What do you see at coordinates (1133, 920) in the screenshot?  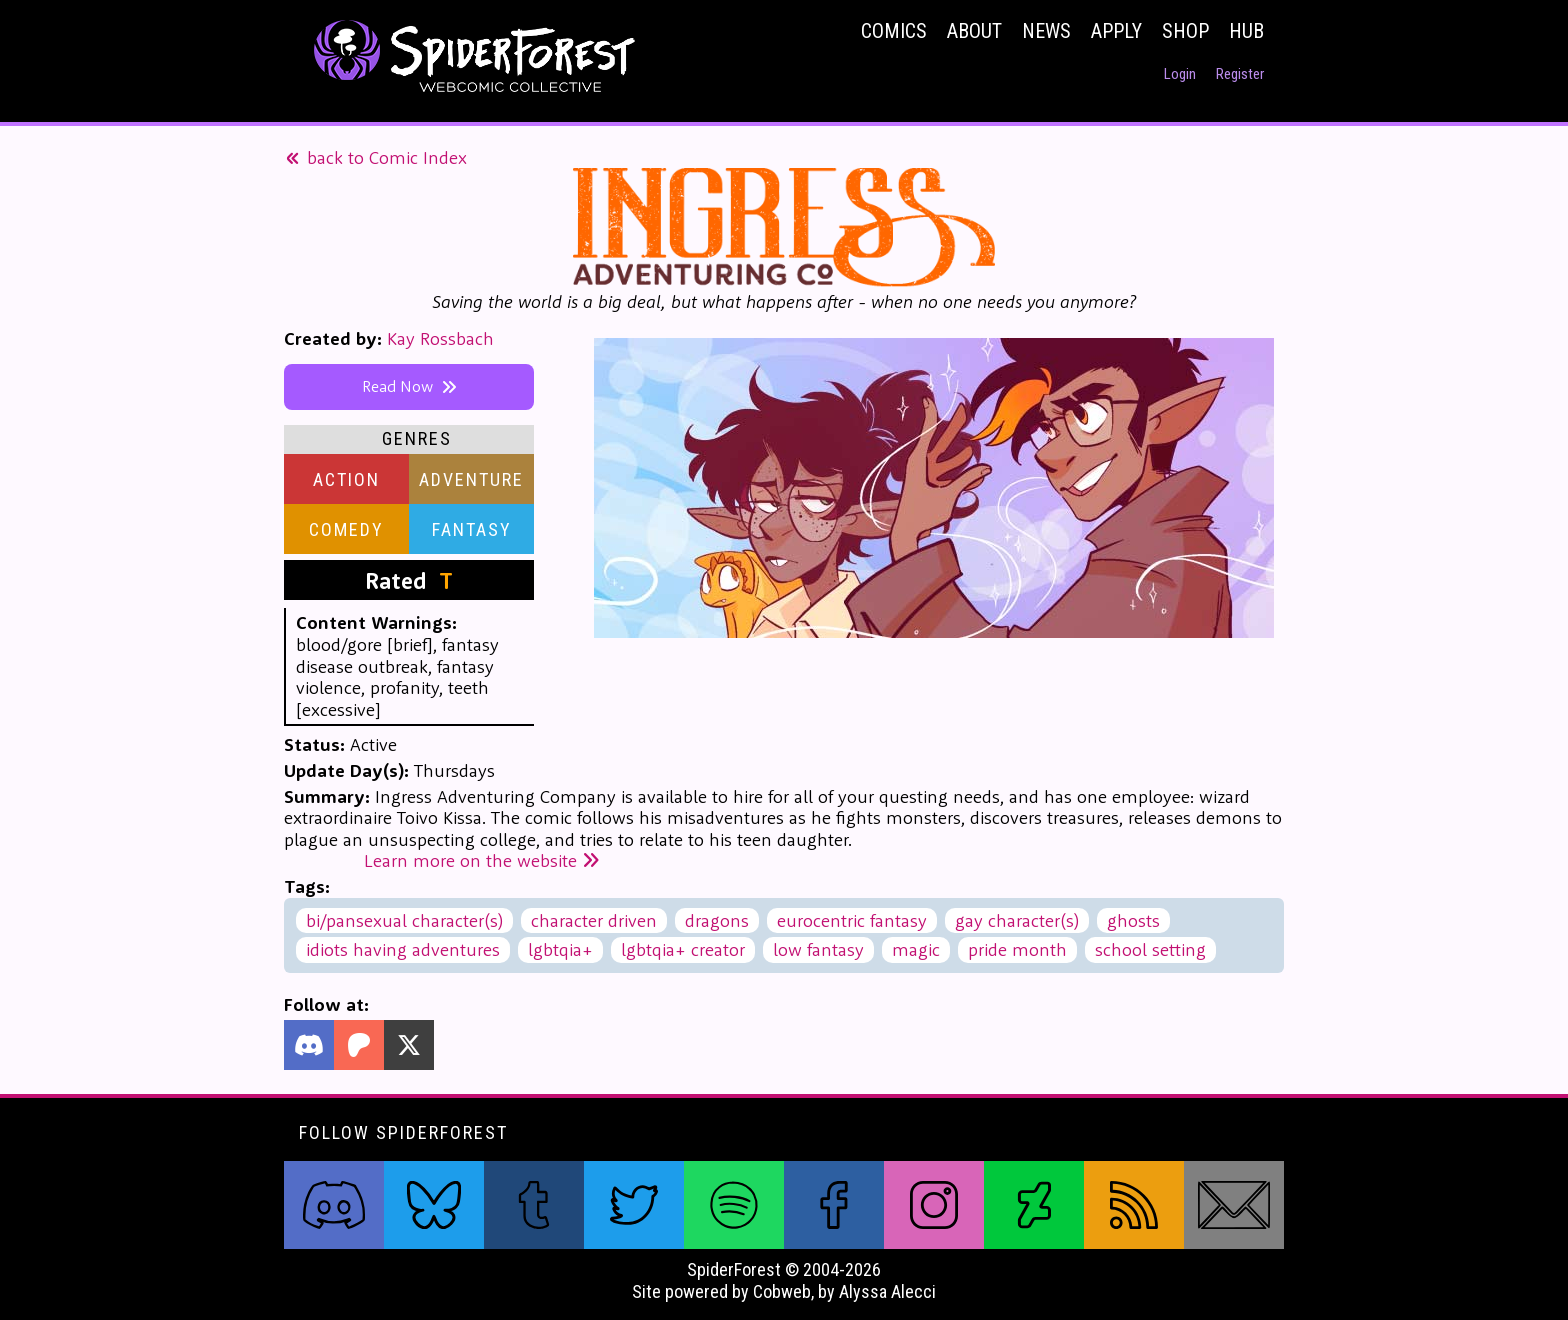 I see `ghosts` at bounding box center [1133, 920].